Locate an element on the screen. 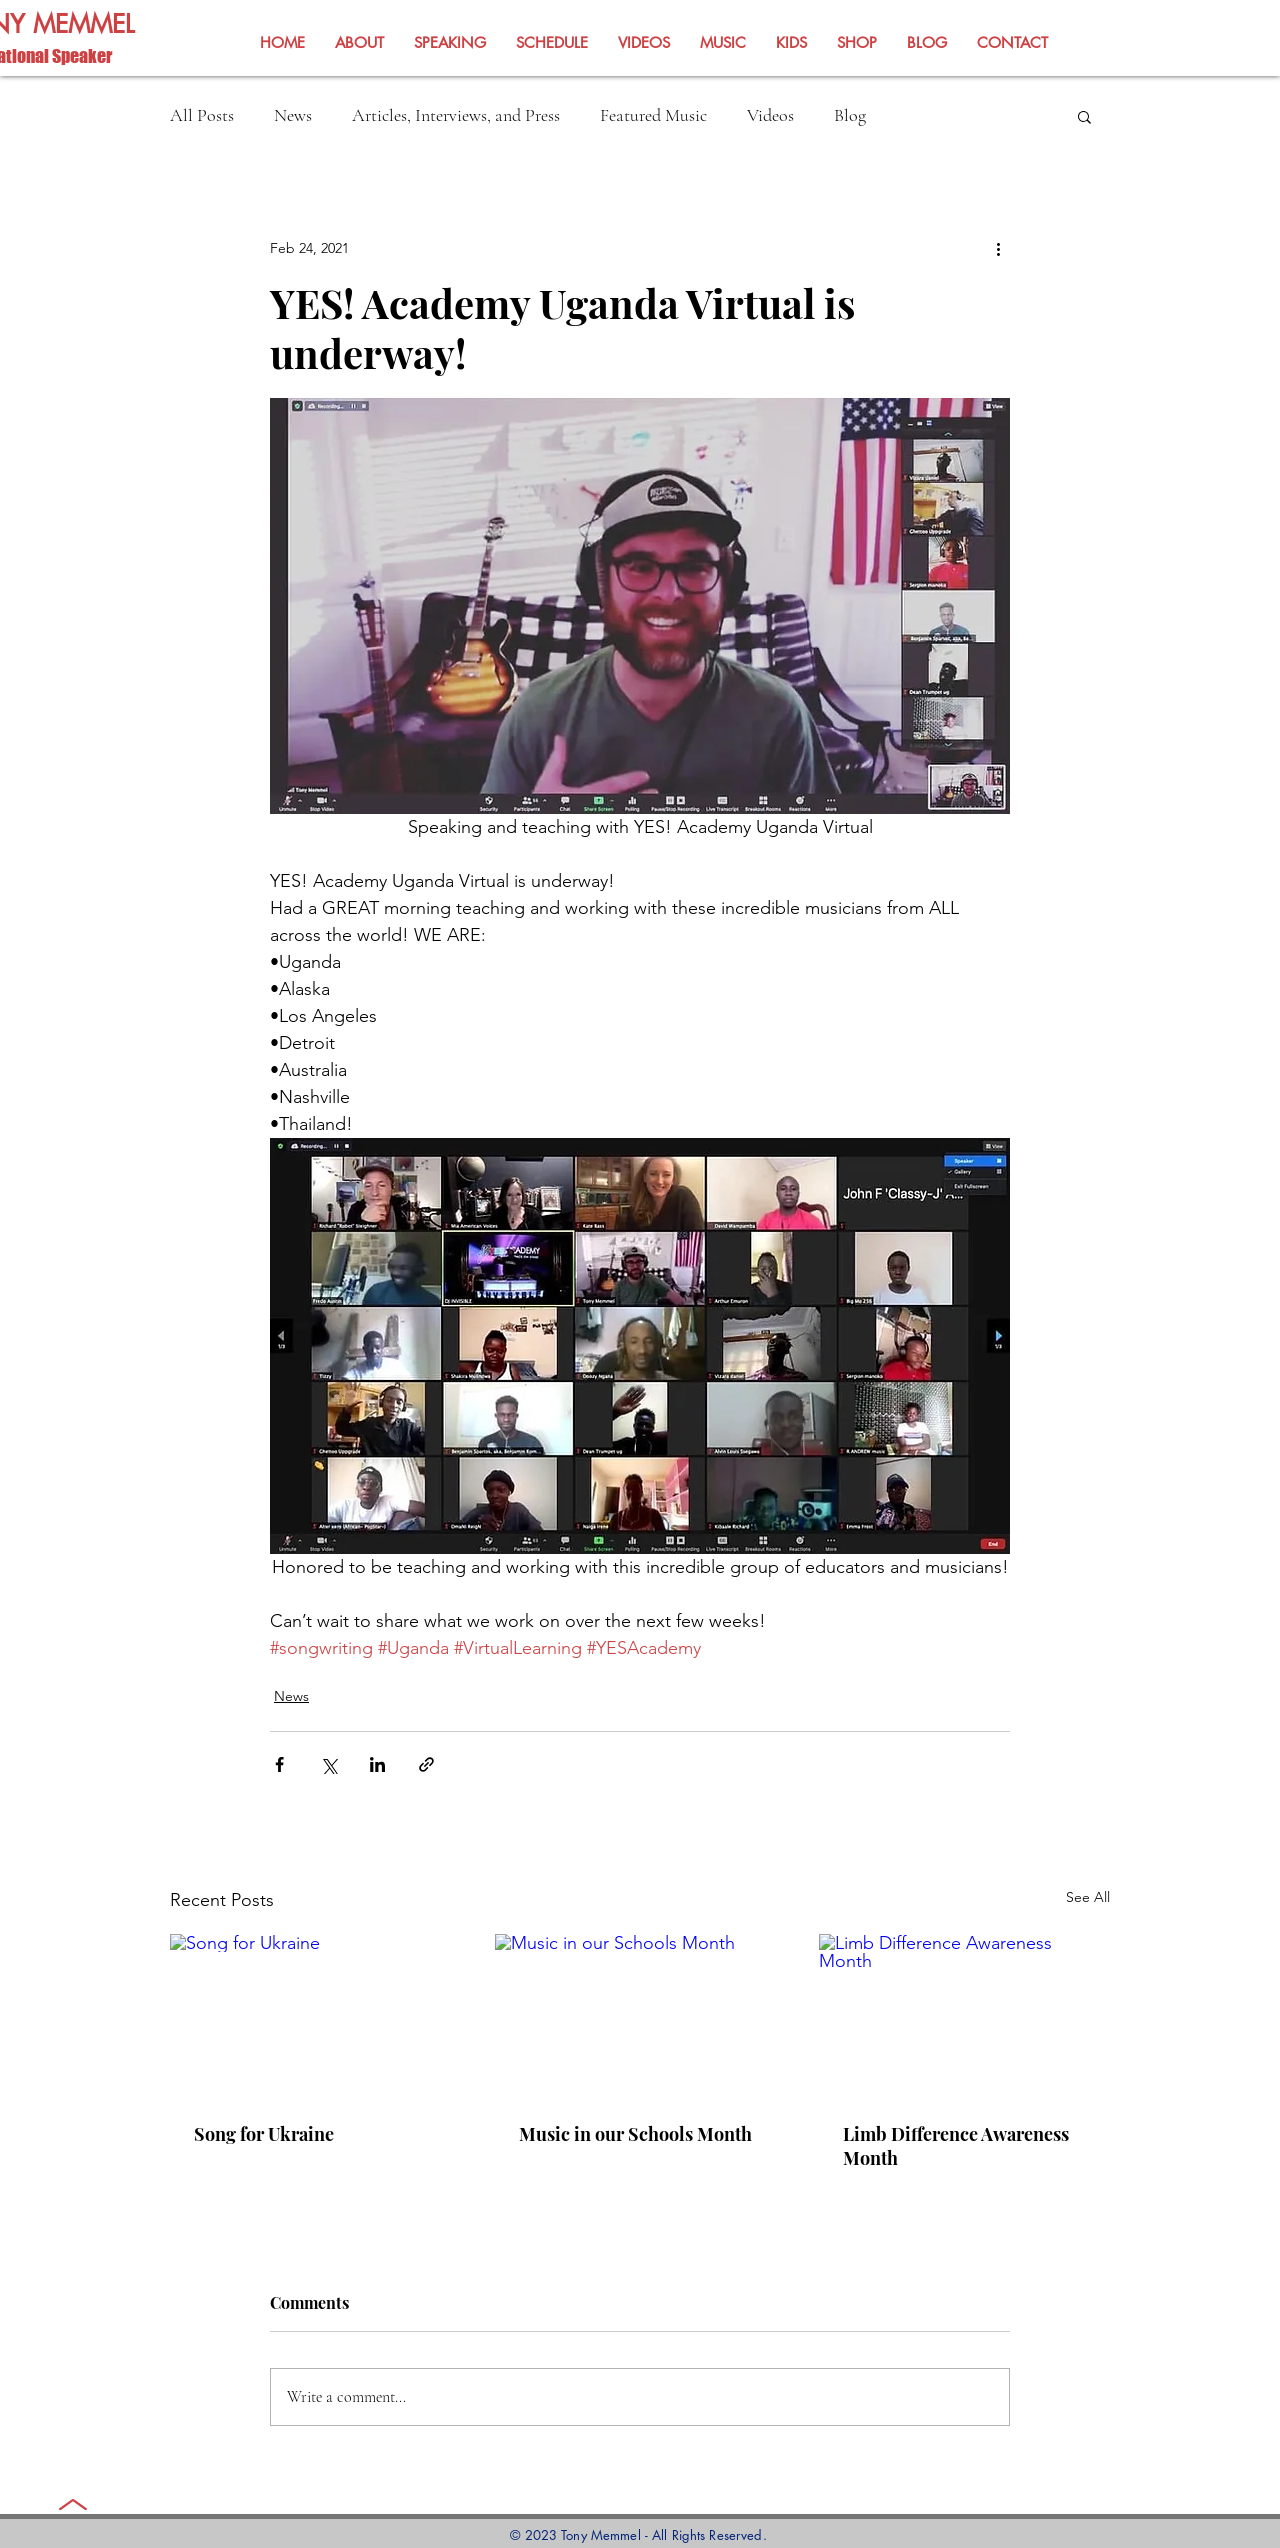 This screenshot has height=2548, width=1280. Song for Ukraine is located at coordinates (264, 2134).